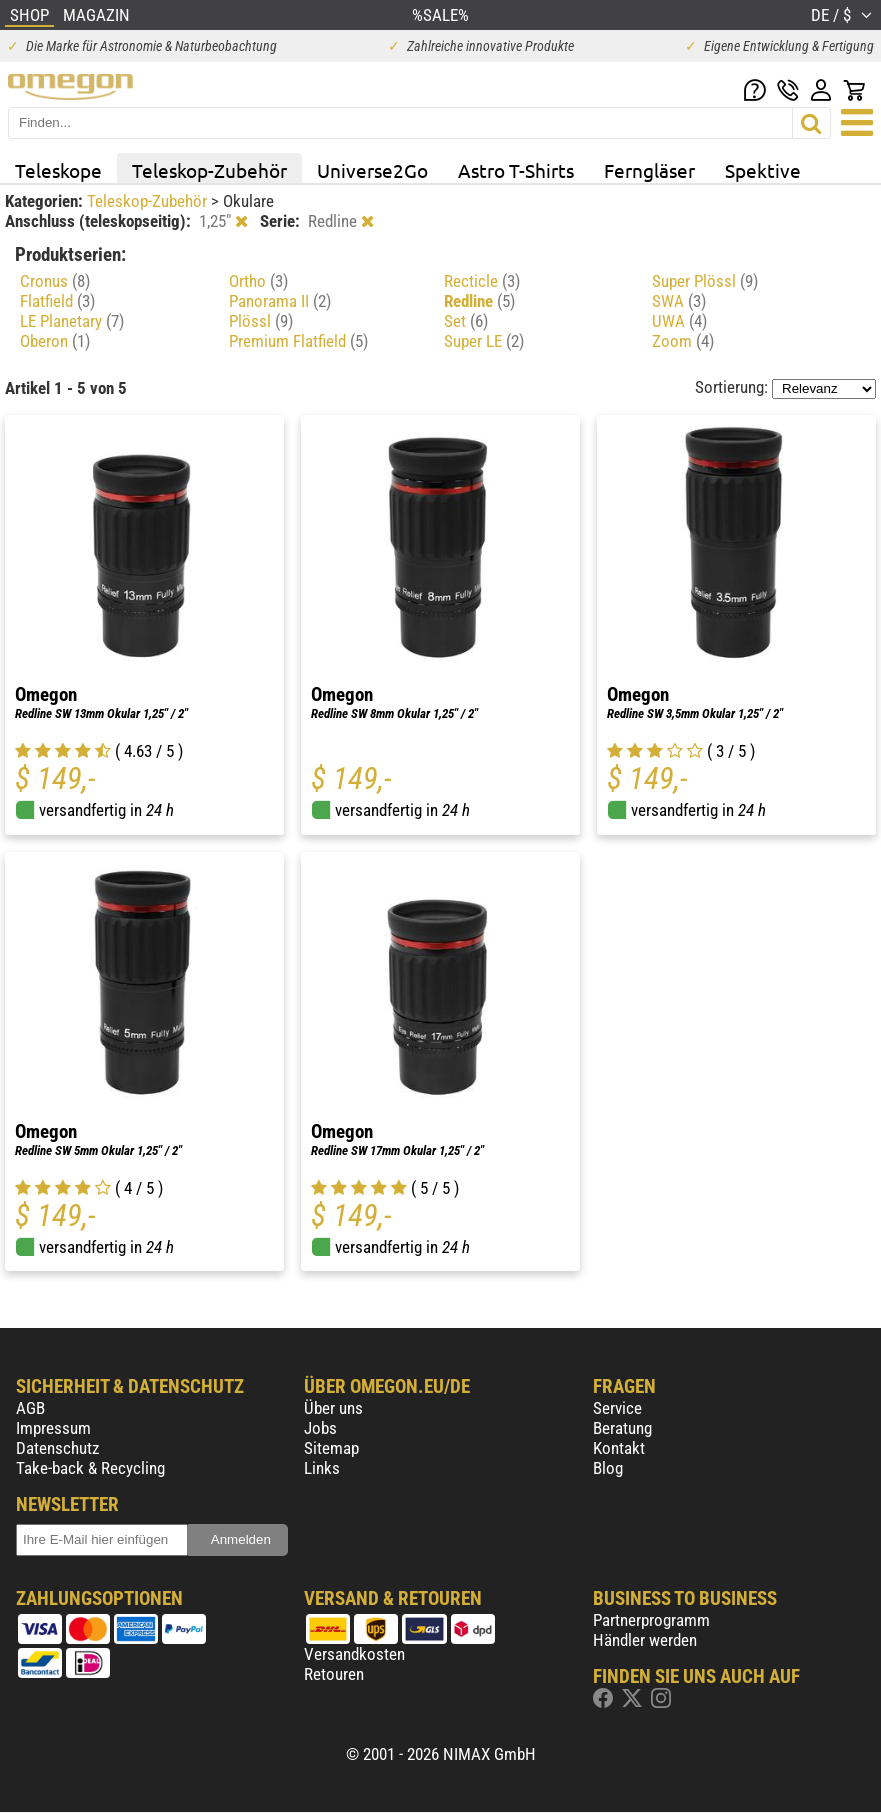 This screenshot has height=1813, width=881. I want to click on Kontakt, so click(619, 1448).